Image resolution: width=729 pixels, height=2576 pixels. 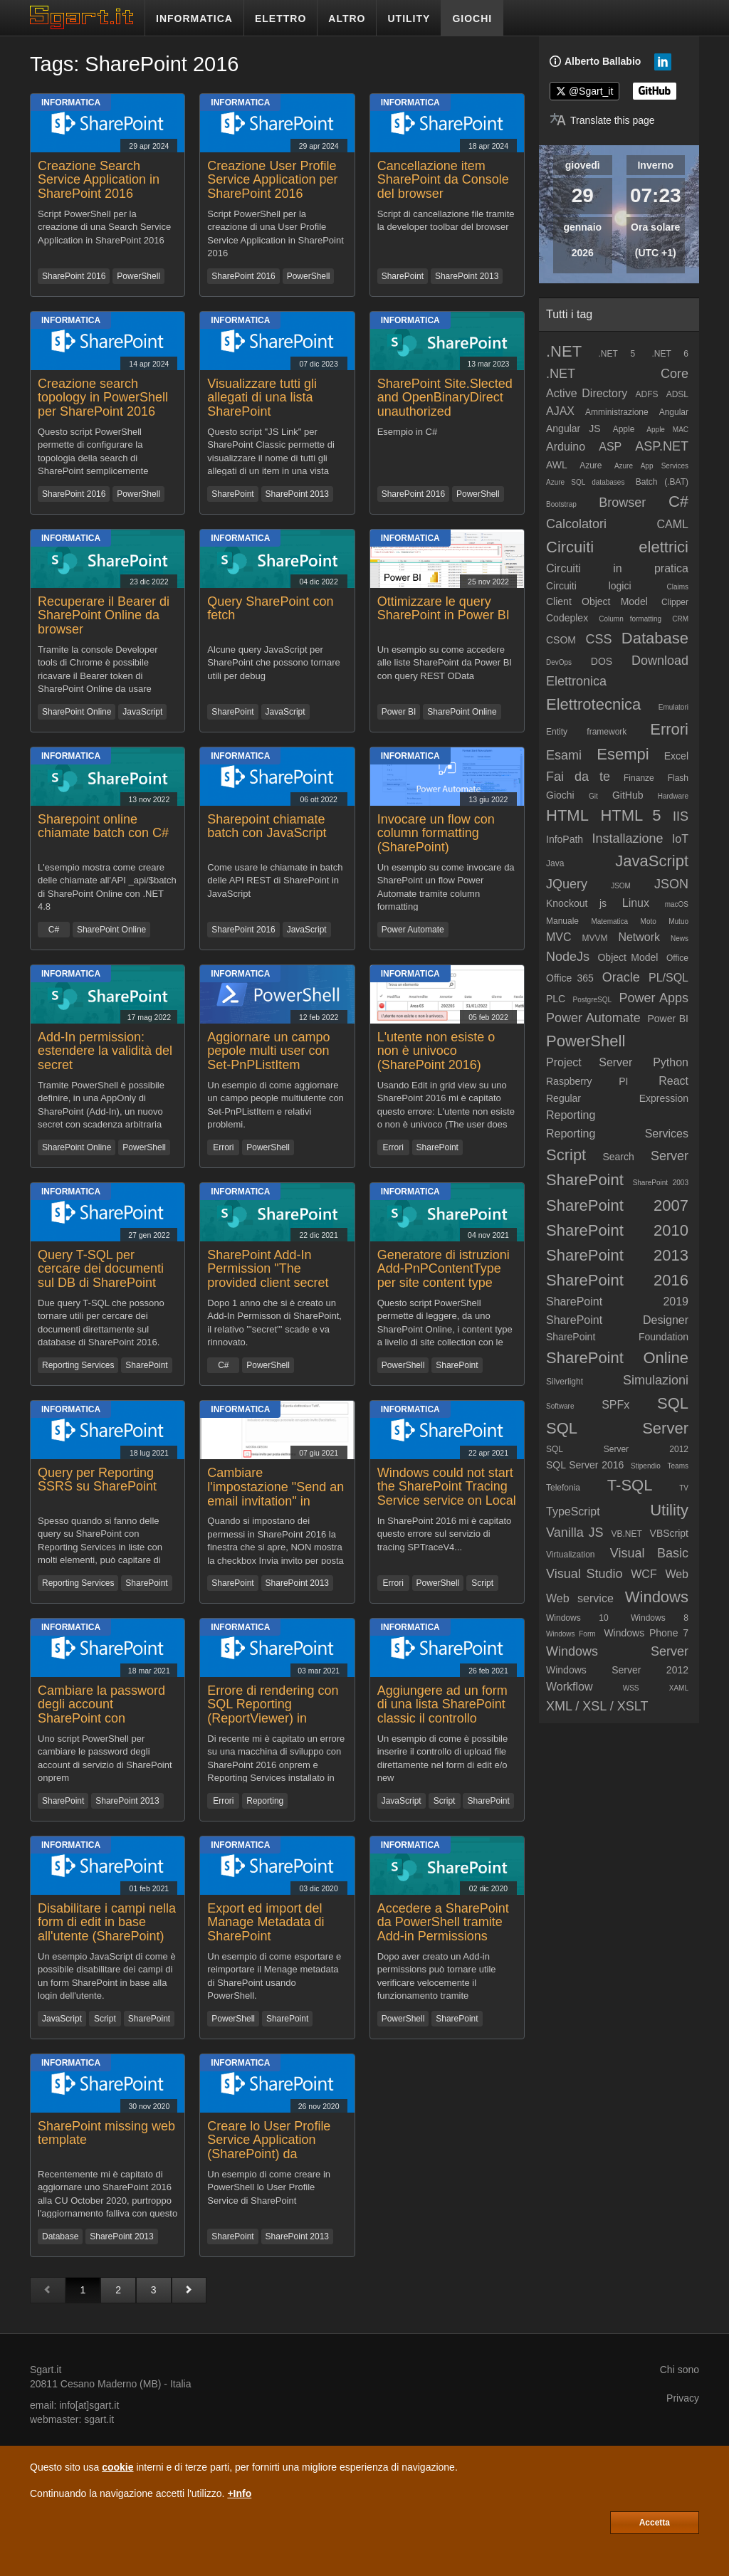 I want to click on SharePoint 2010, so click(x=617, y=1230).